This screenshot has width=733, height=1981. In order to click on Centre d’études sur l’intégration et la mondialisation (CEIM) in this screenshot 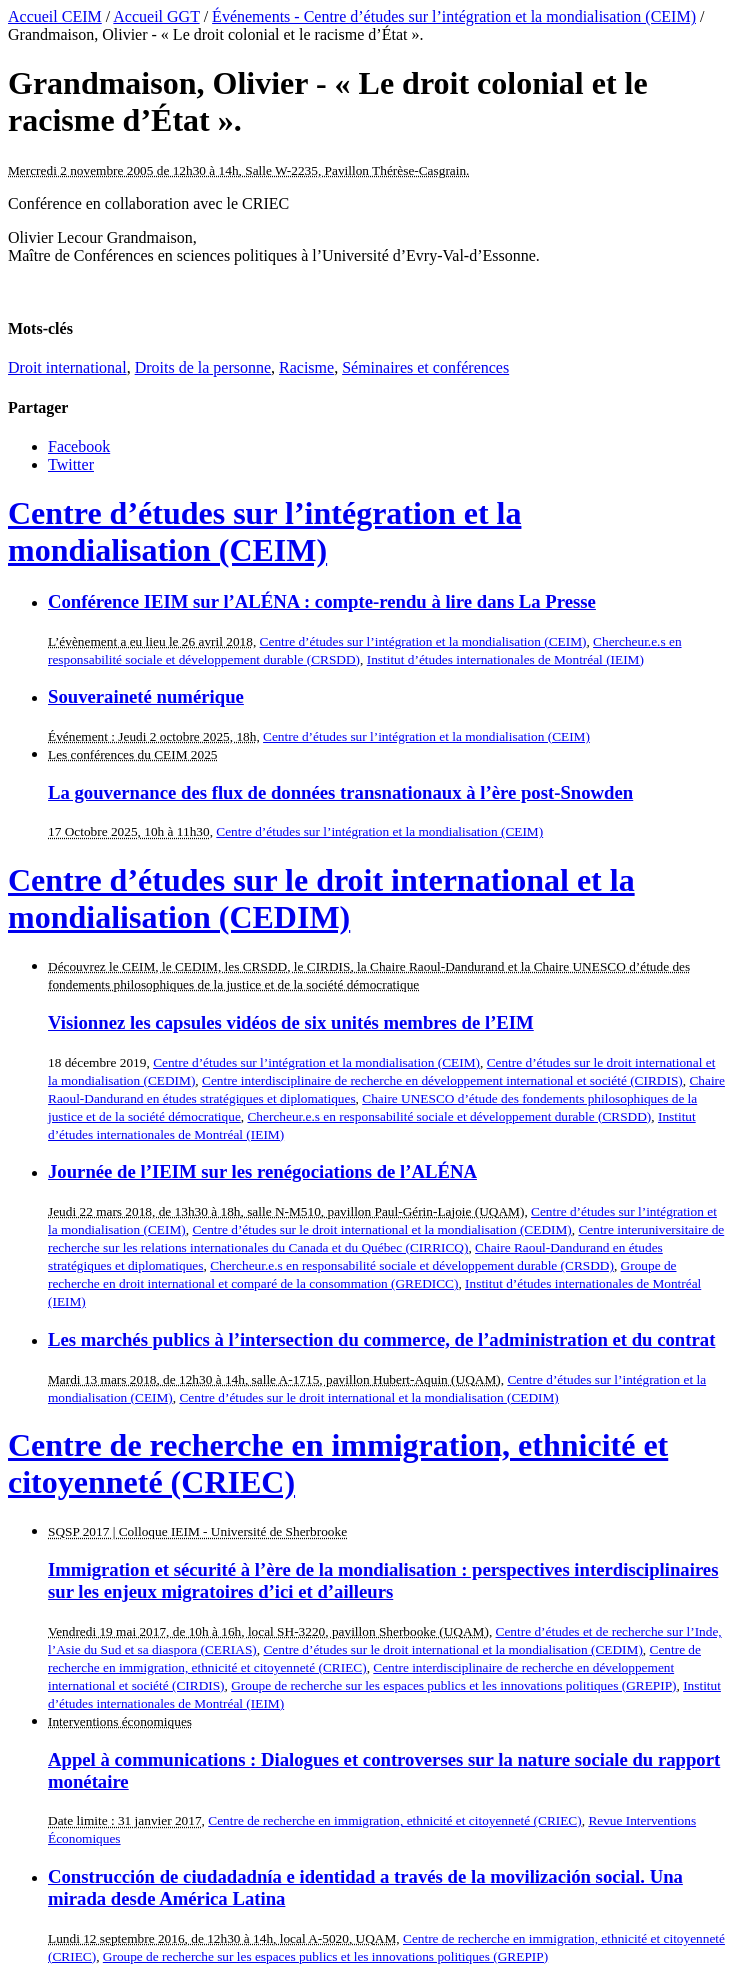, I will do `click(264, 531)`.